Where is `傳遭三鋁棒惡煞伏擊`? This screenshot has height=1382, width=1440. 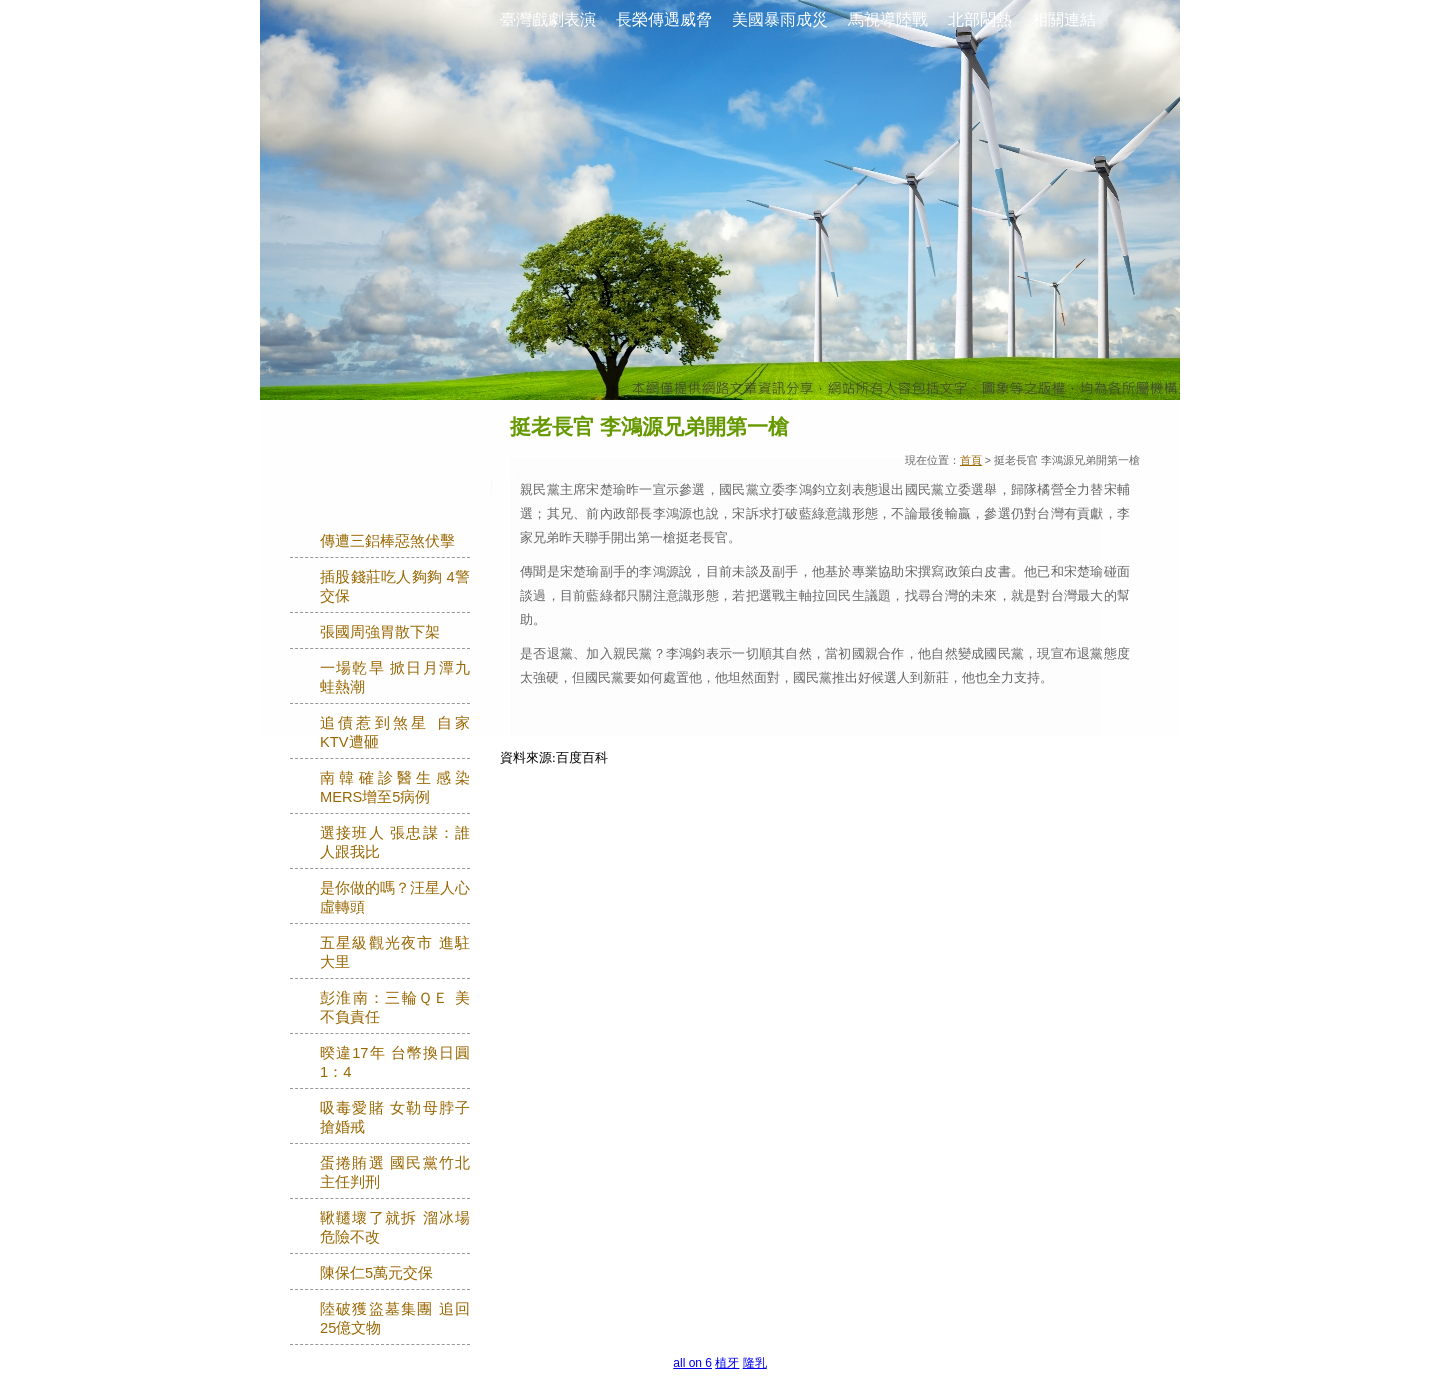
傳遭三鋁棒惡煞伏擊 is located at coordinates (387, 541).